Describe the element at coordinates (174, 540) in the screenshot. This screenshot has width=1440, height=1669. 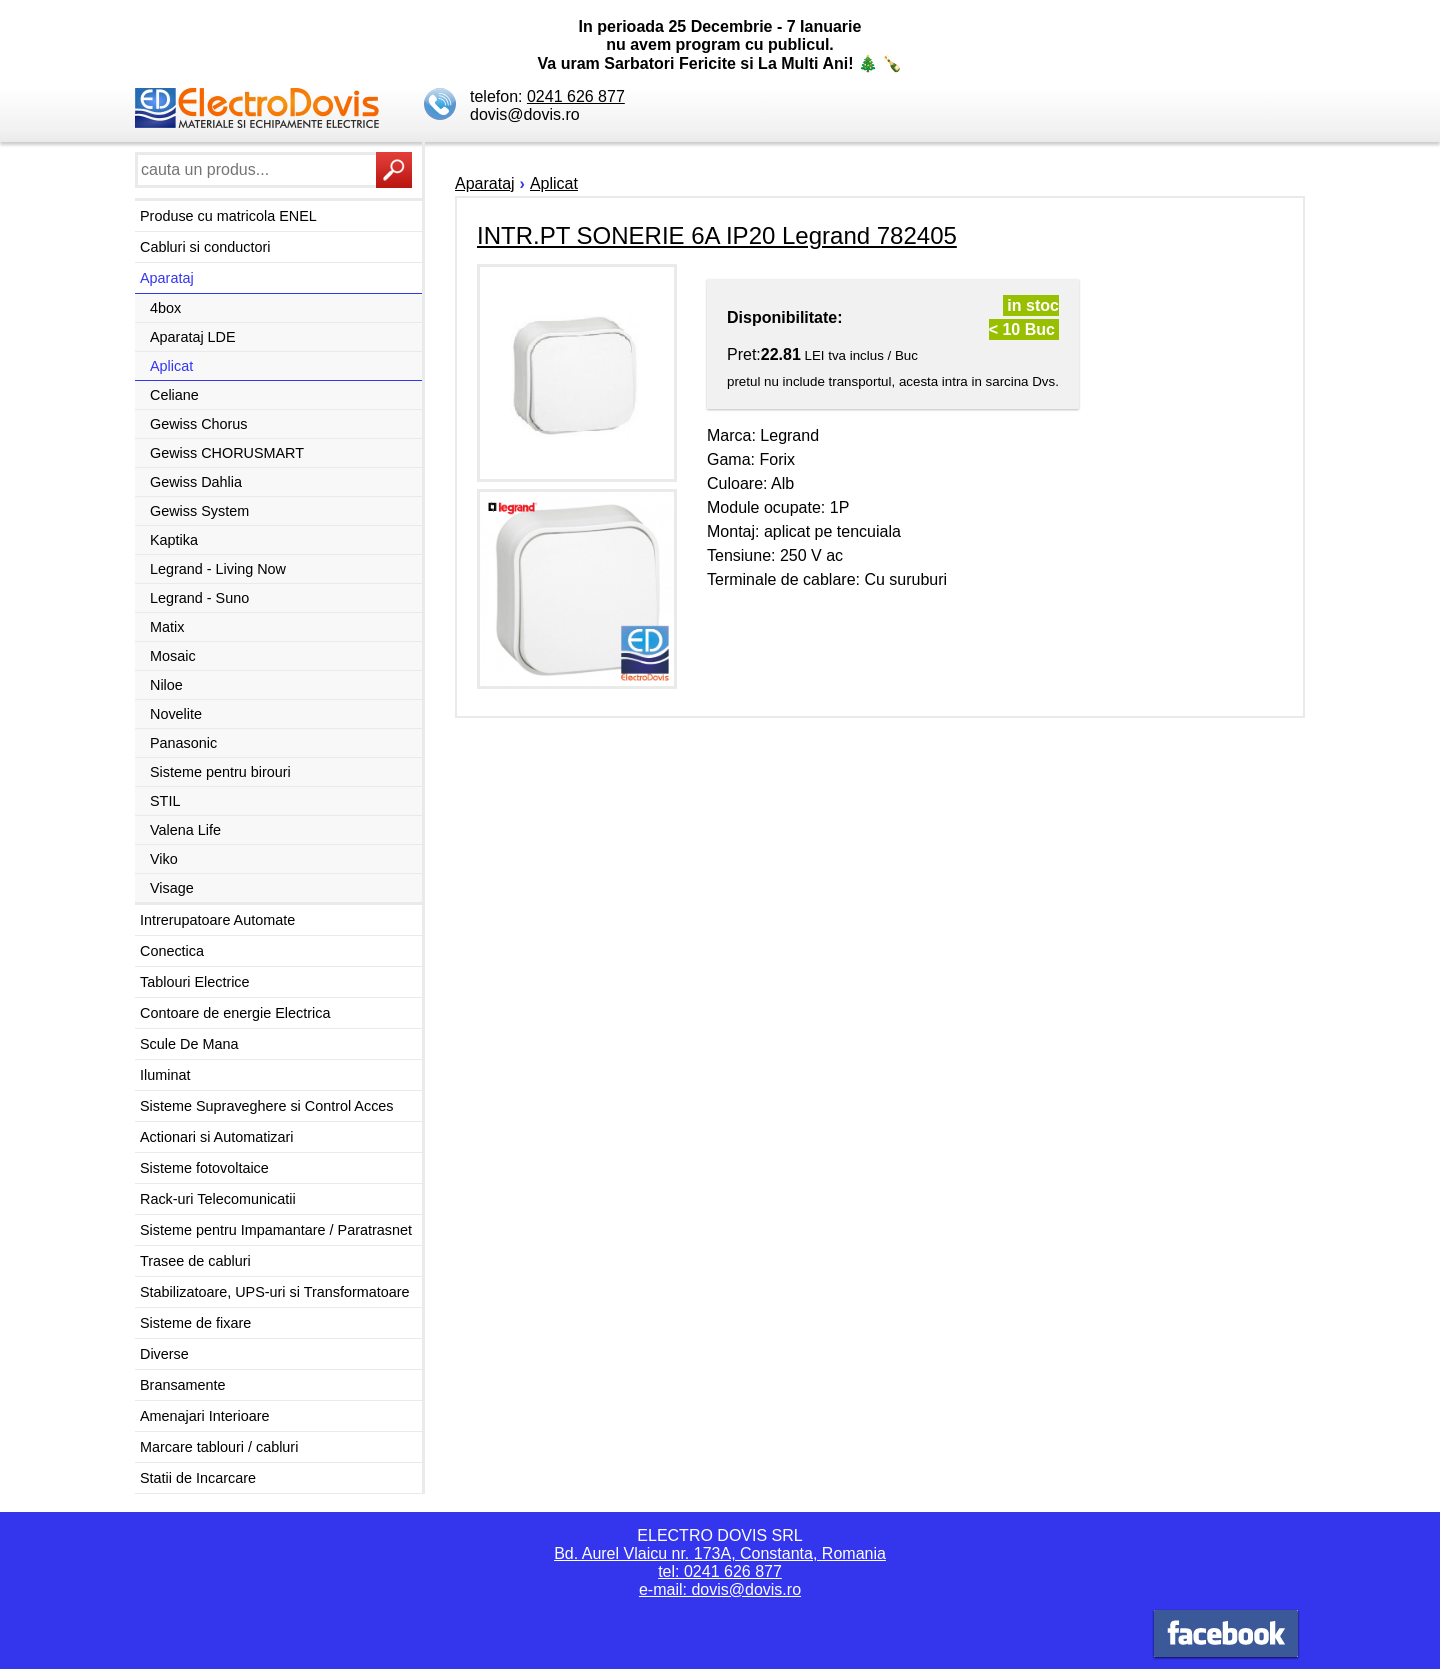
I see `Kaptika` at that location.